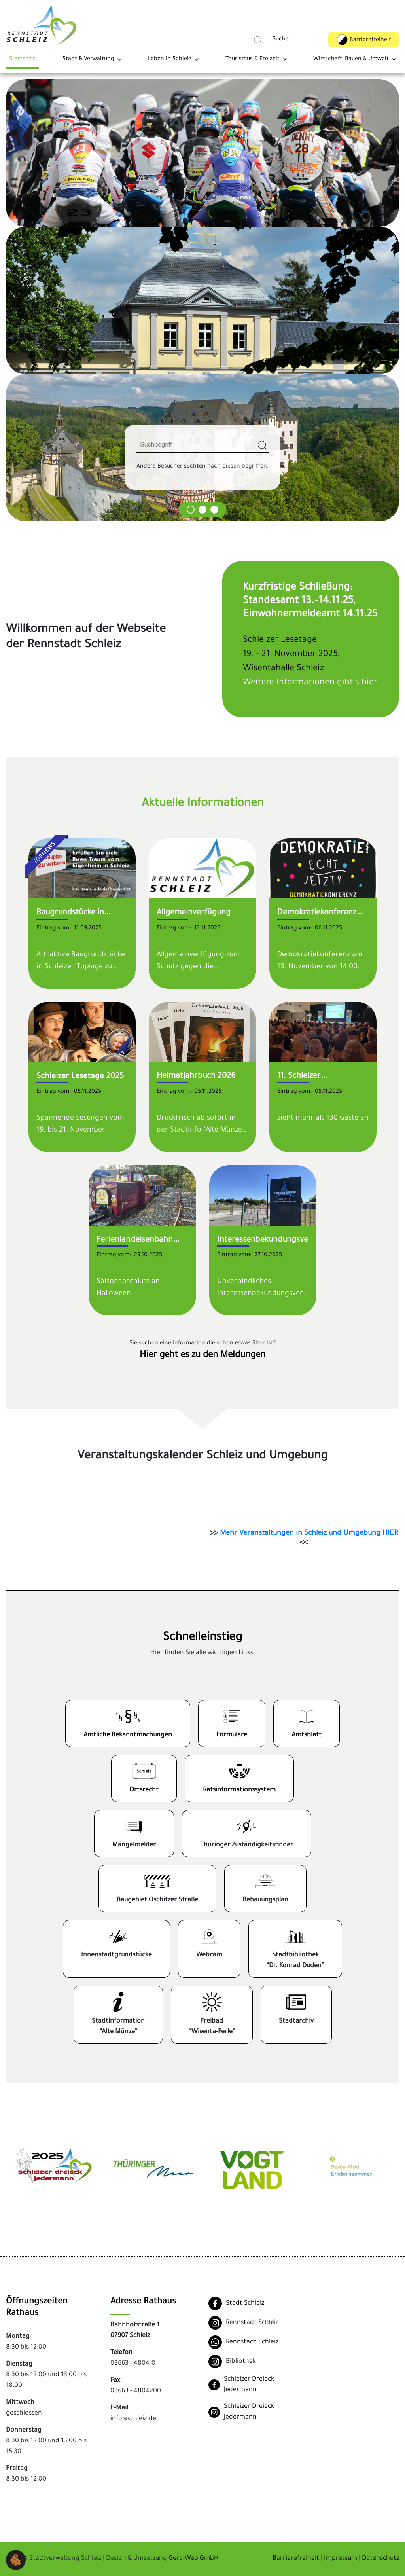 The height and width of the screenshot is (2576, 405). Describe the element at coordinates (245, 2303) in the screenshot. I see `Stadt Schleiz` at that location.